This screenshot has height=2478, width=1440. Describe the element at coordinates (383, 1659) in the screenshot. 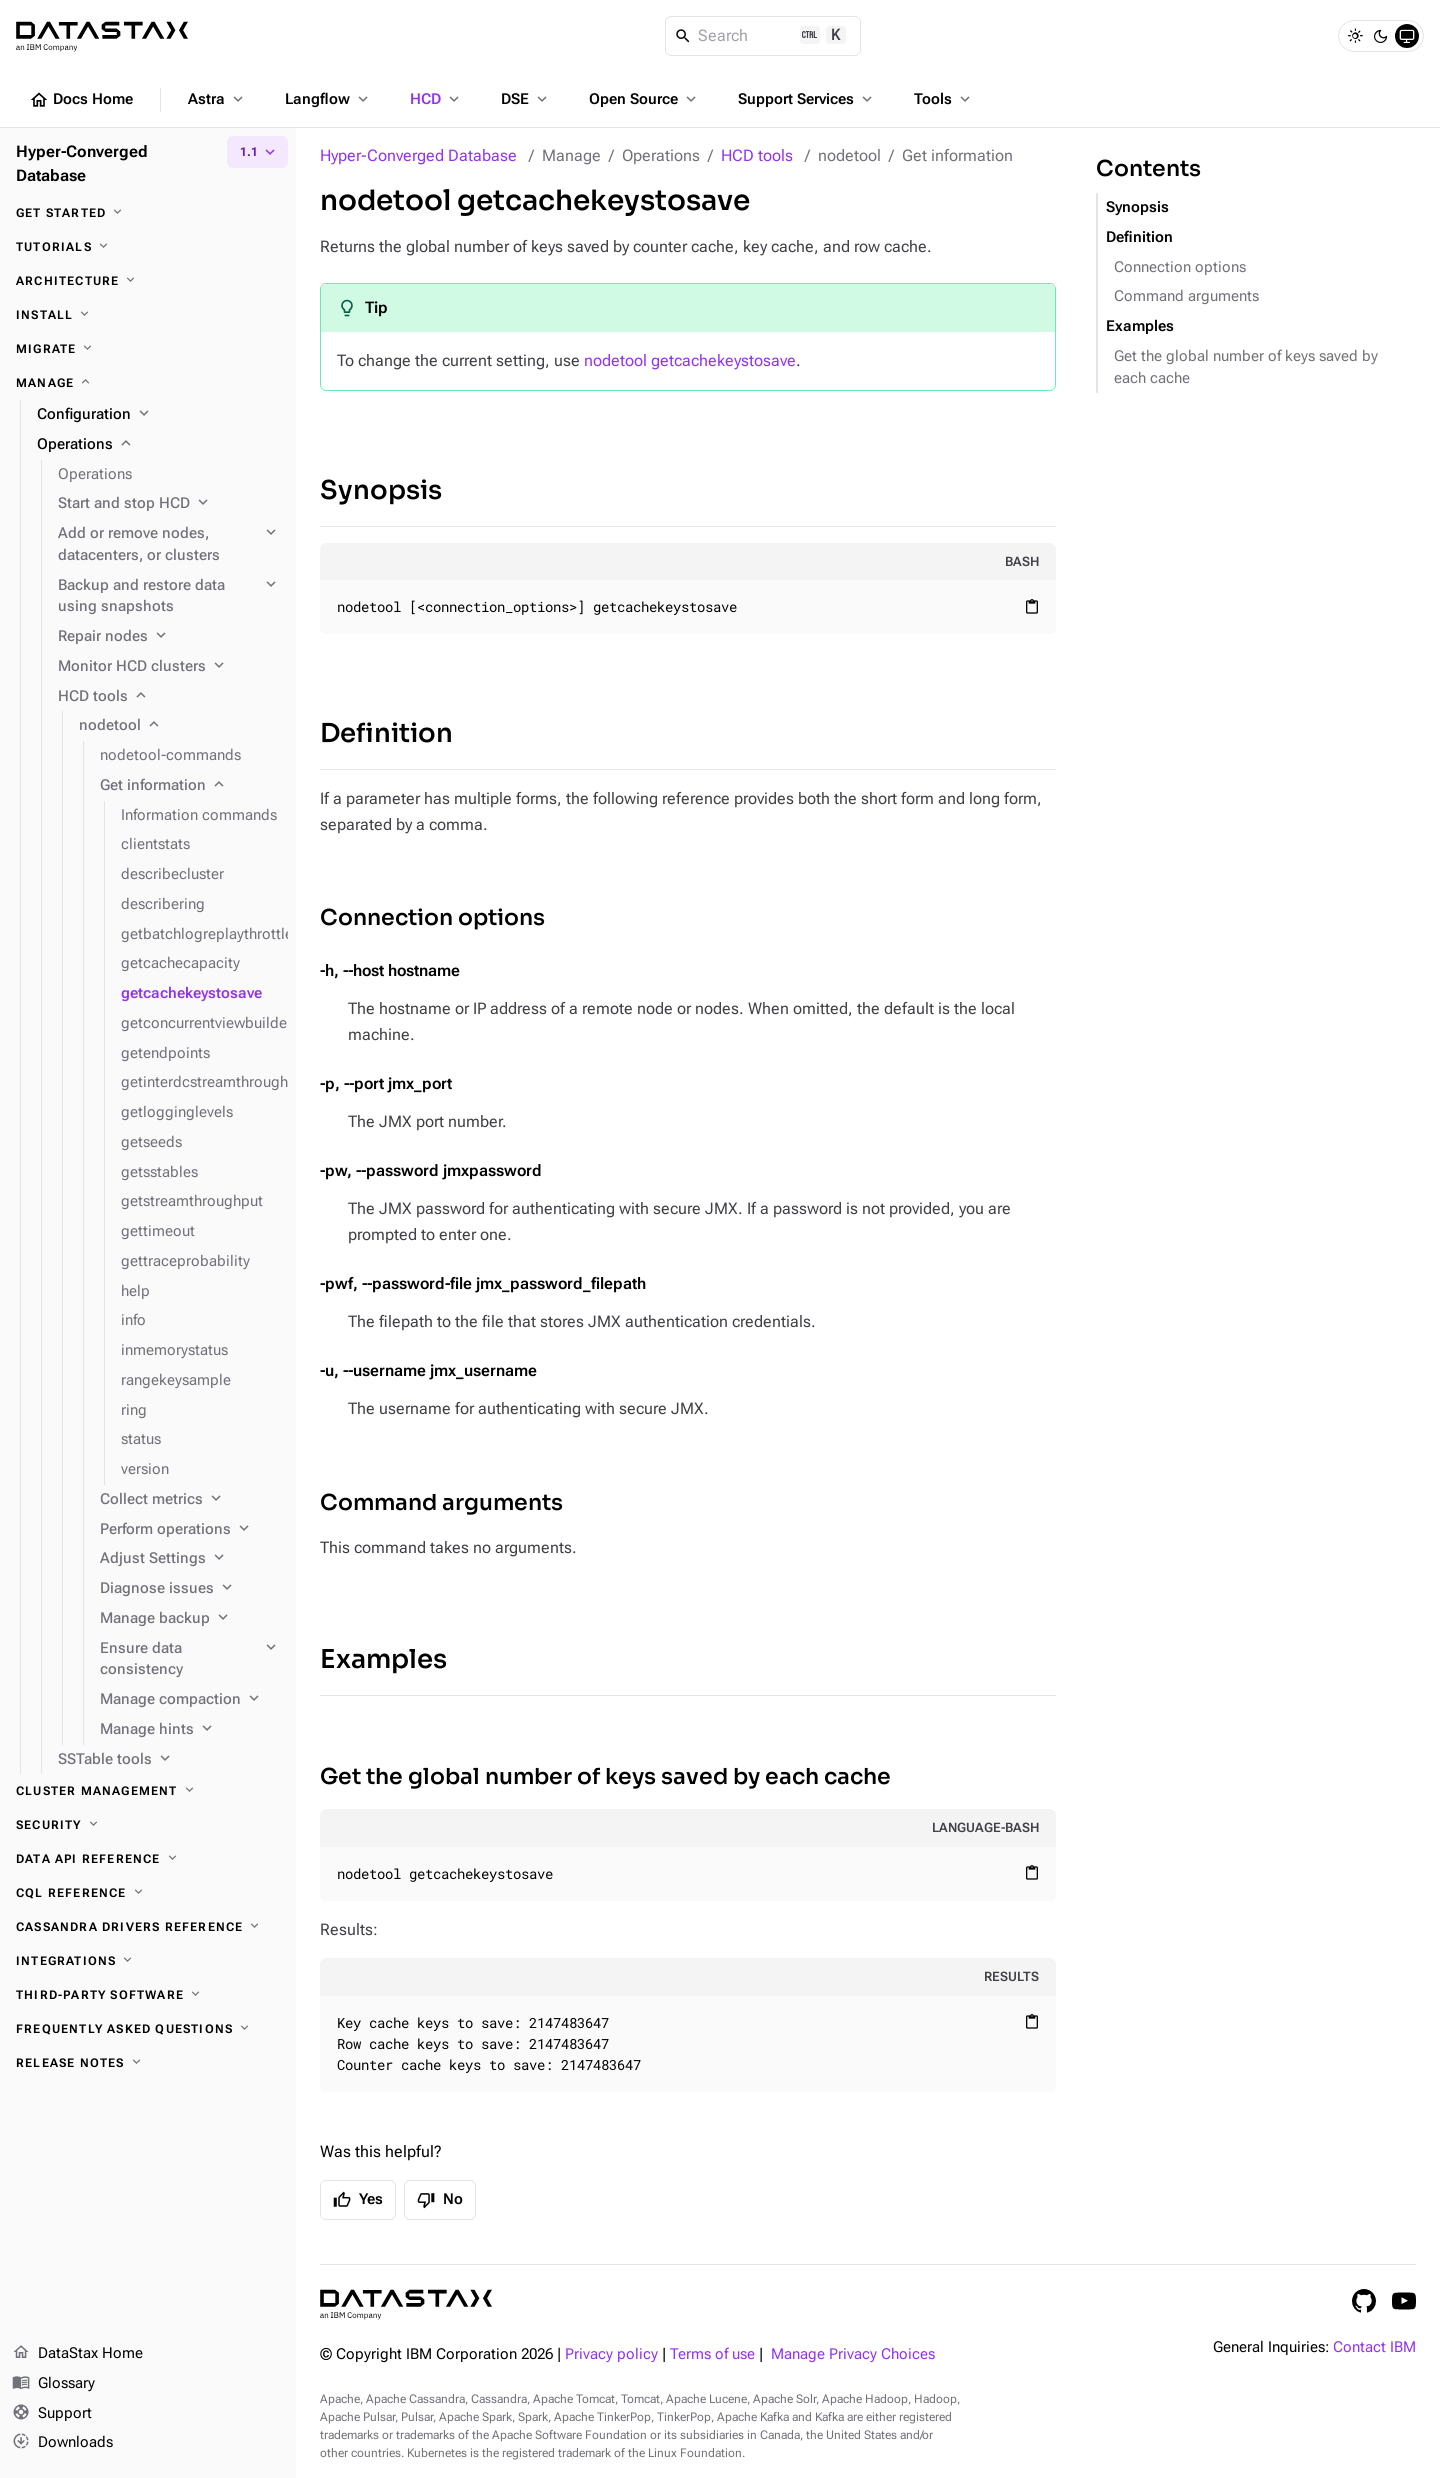

I see `Examples` at that location.